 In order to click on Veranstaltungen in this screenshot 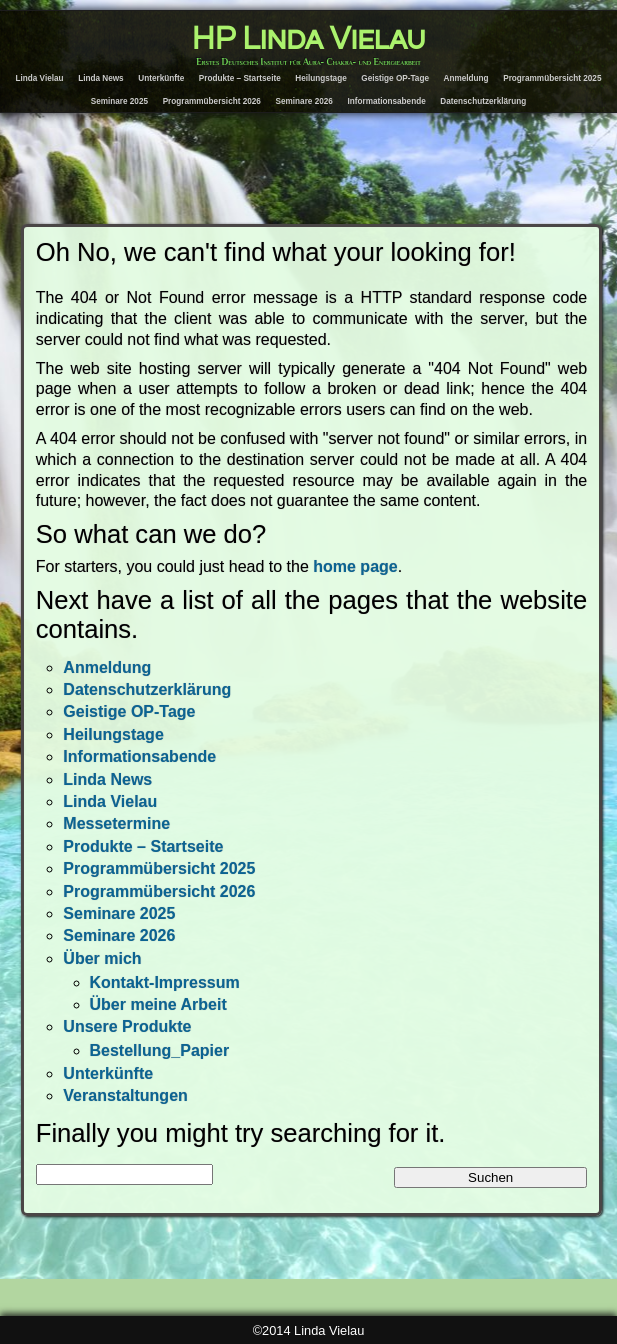, I will do `click(125, 1095)`.